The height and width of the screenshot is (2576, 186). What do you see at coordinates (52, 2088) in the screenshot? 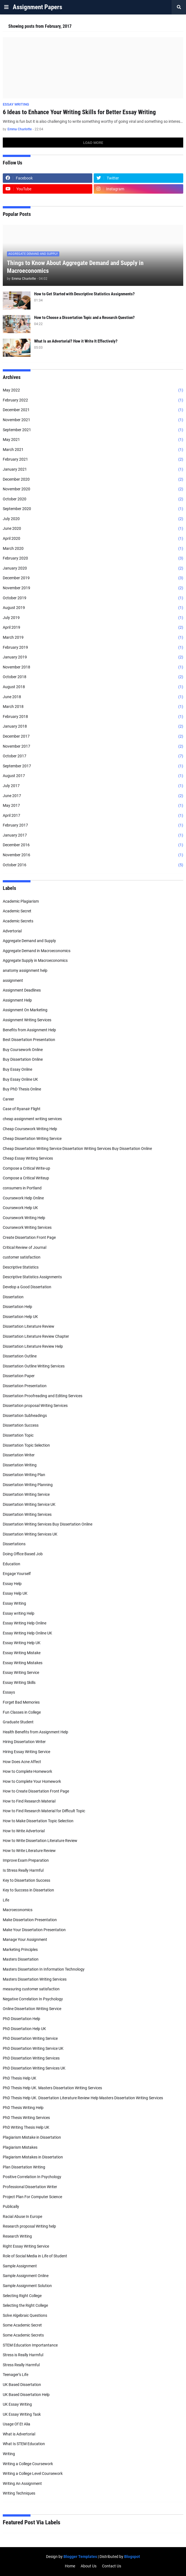
I see `PhD Thesis Help UK. Masters Dissertation Writing Services` at bounding box center [52, 2088].